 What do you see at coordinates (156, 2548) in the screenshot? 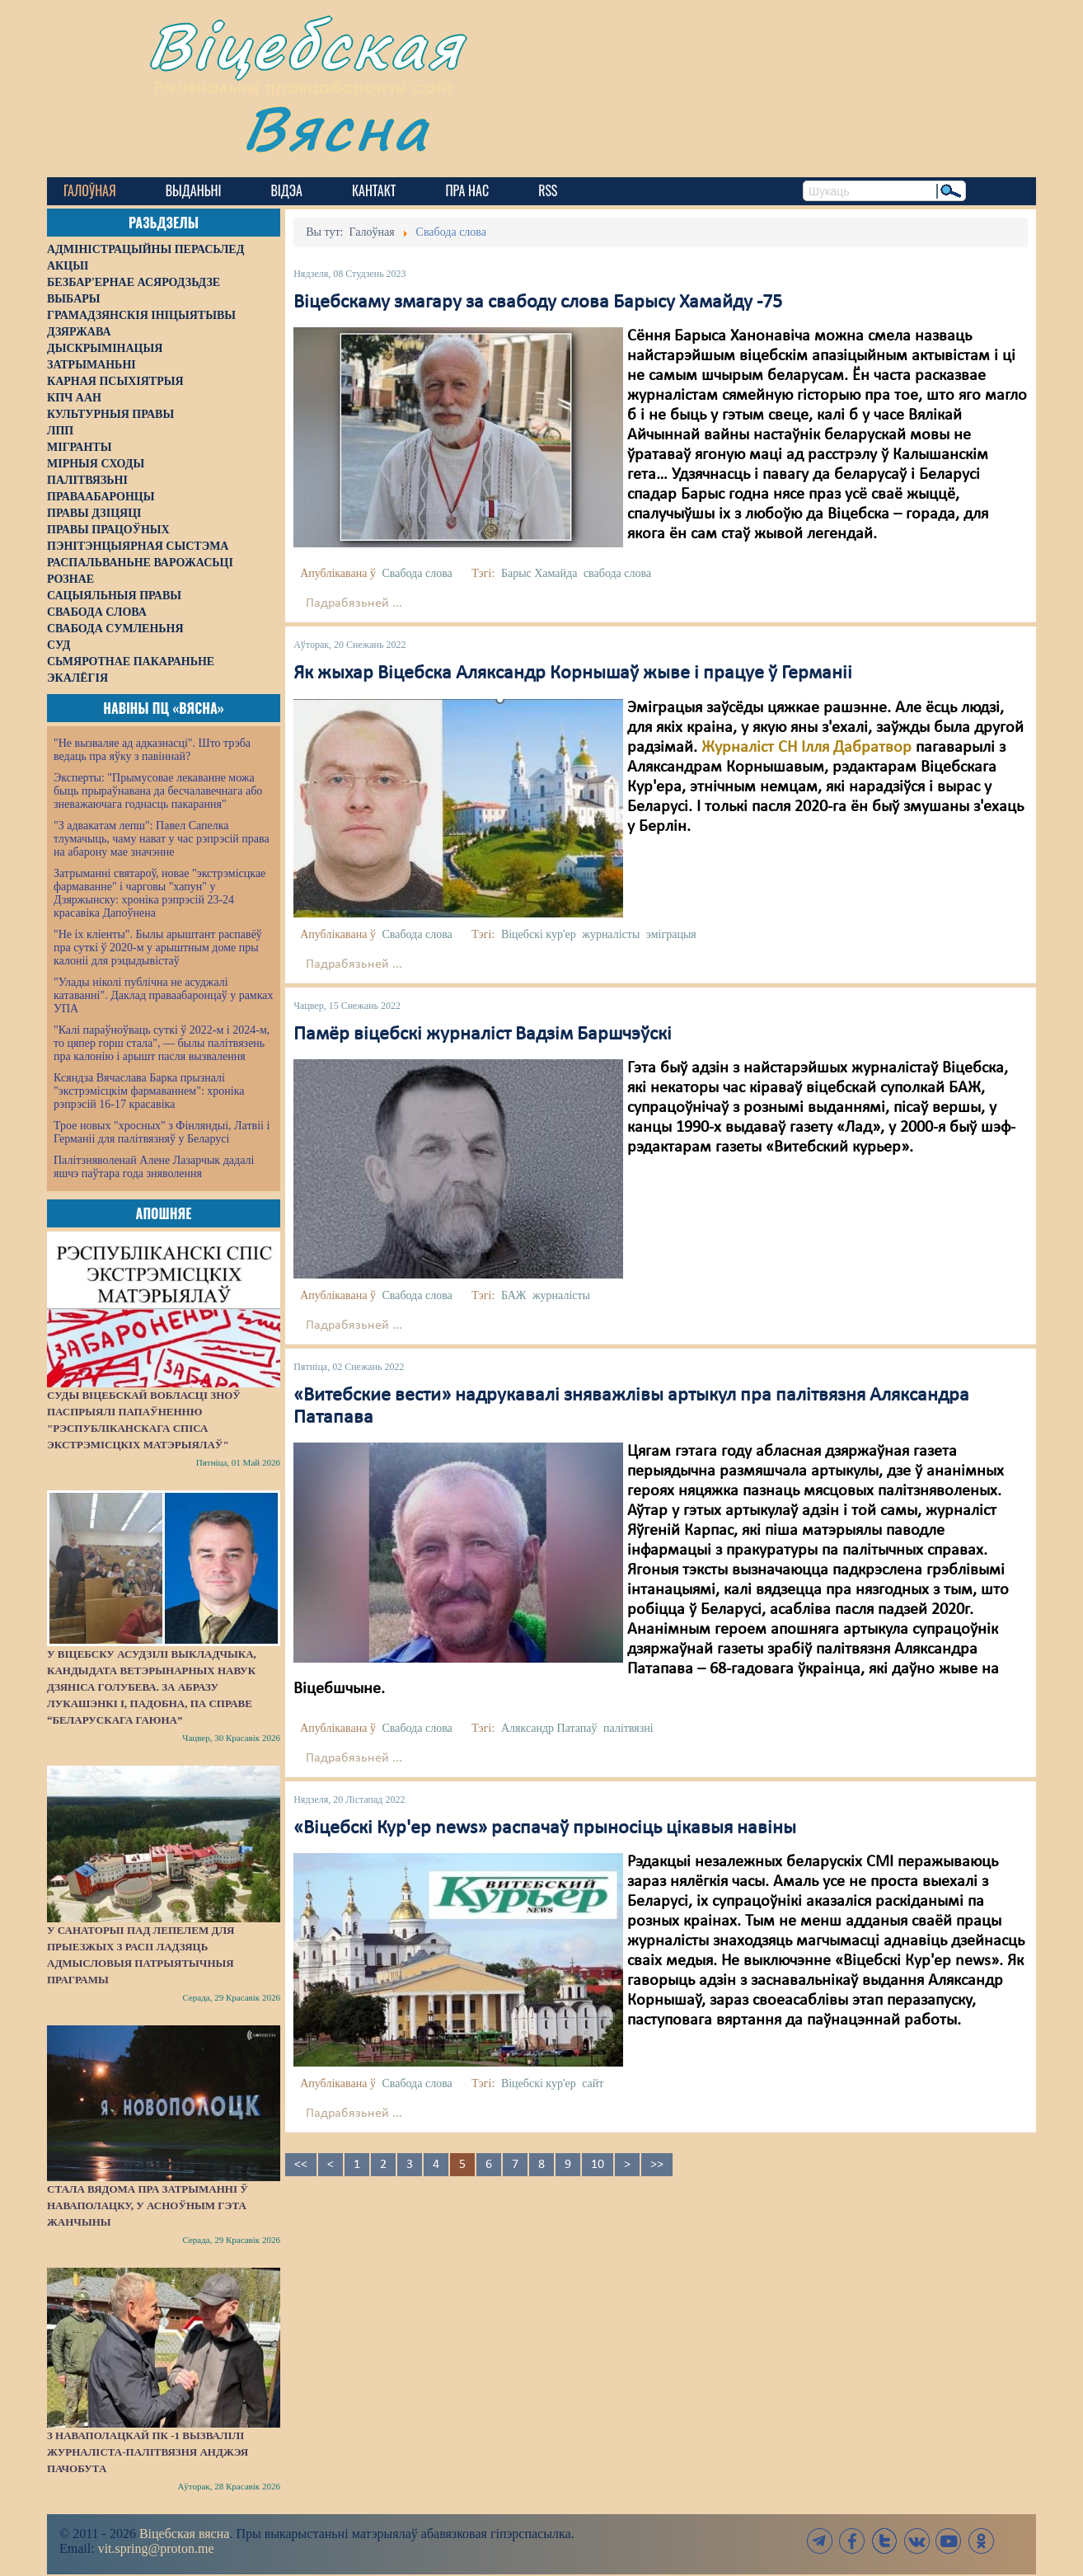
I see `vit.spring@proton.me` at bounding box center [156, 2548].